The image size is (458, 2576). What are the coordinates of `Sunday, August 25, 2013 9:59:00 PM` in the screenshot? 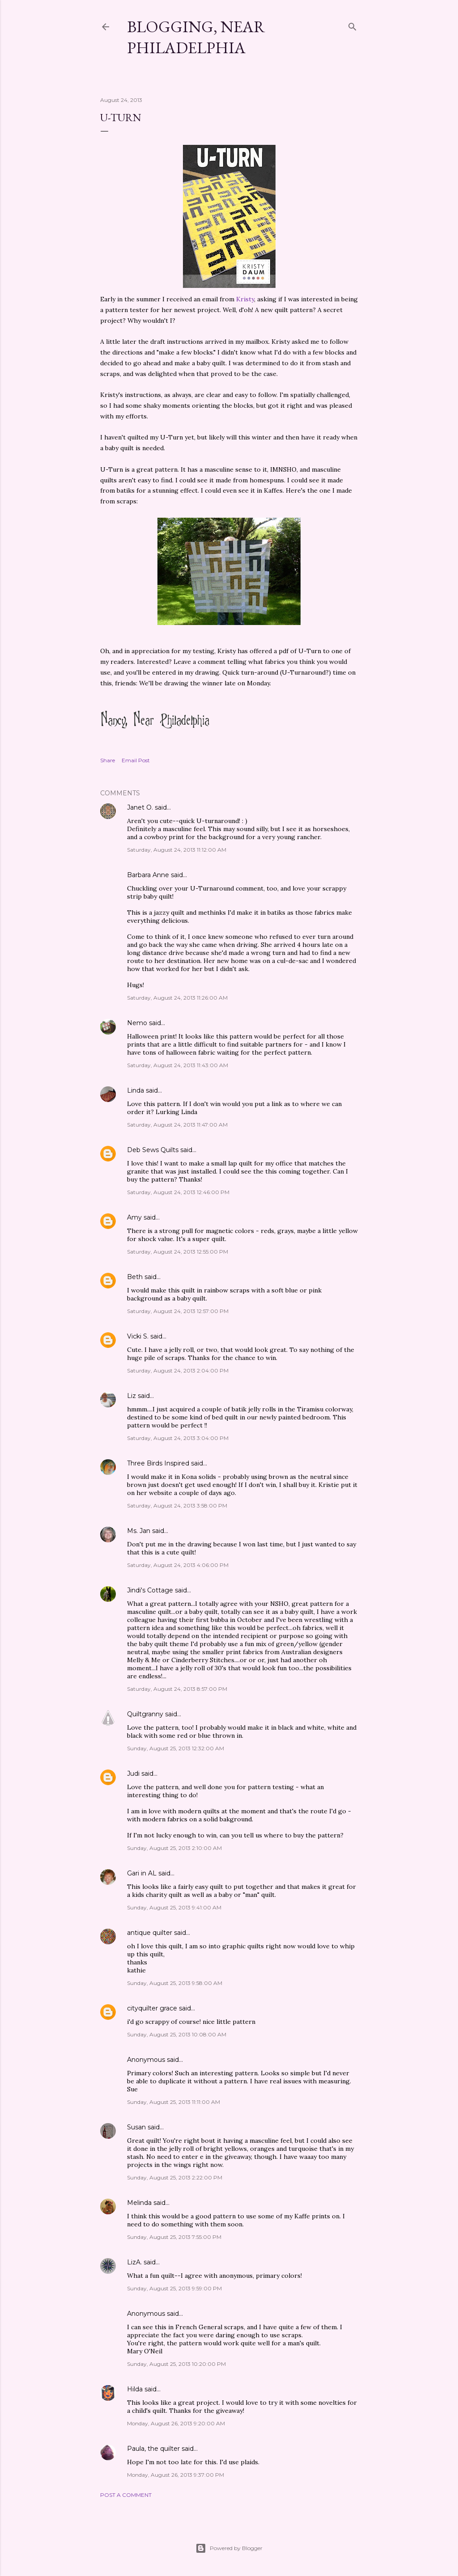 It's located at (174, 2288).